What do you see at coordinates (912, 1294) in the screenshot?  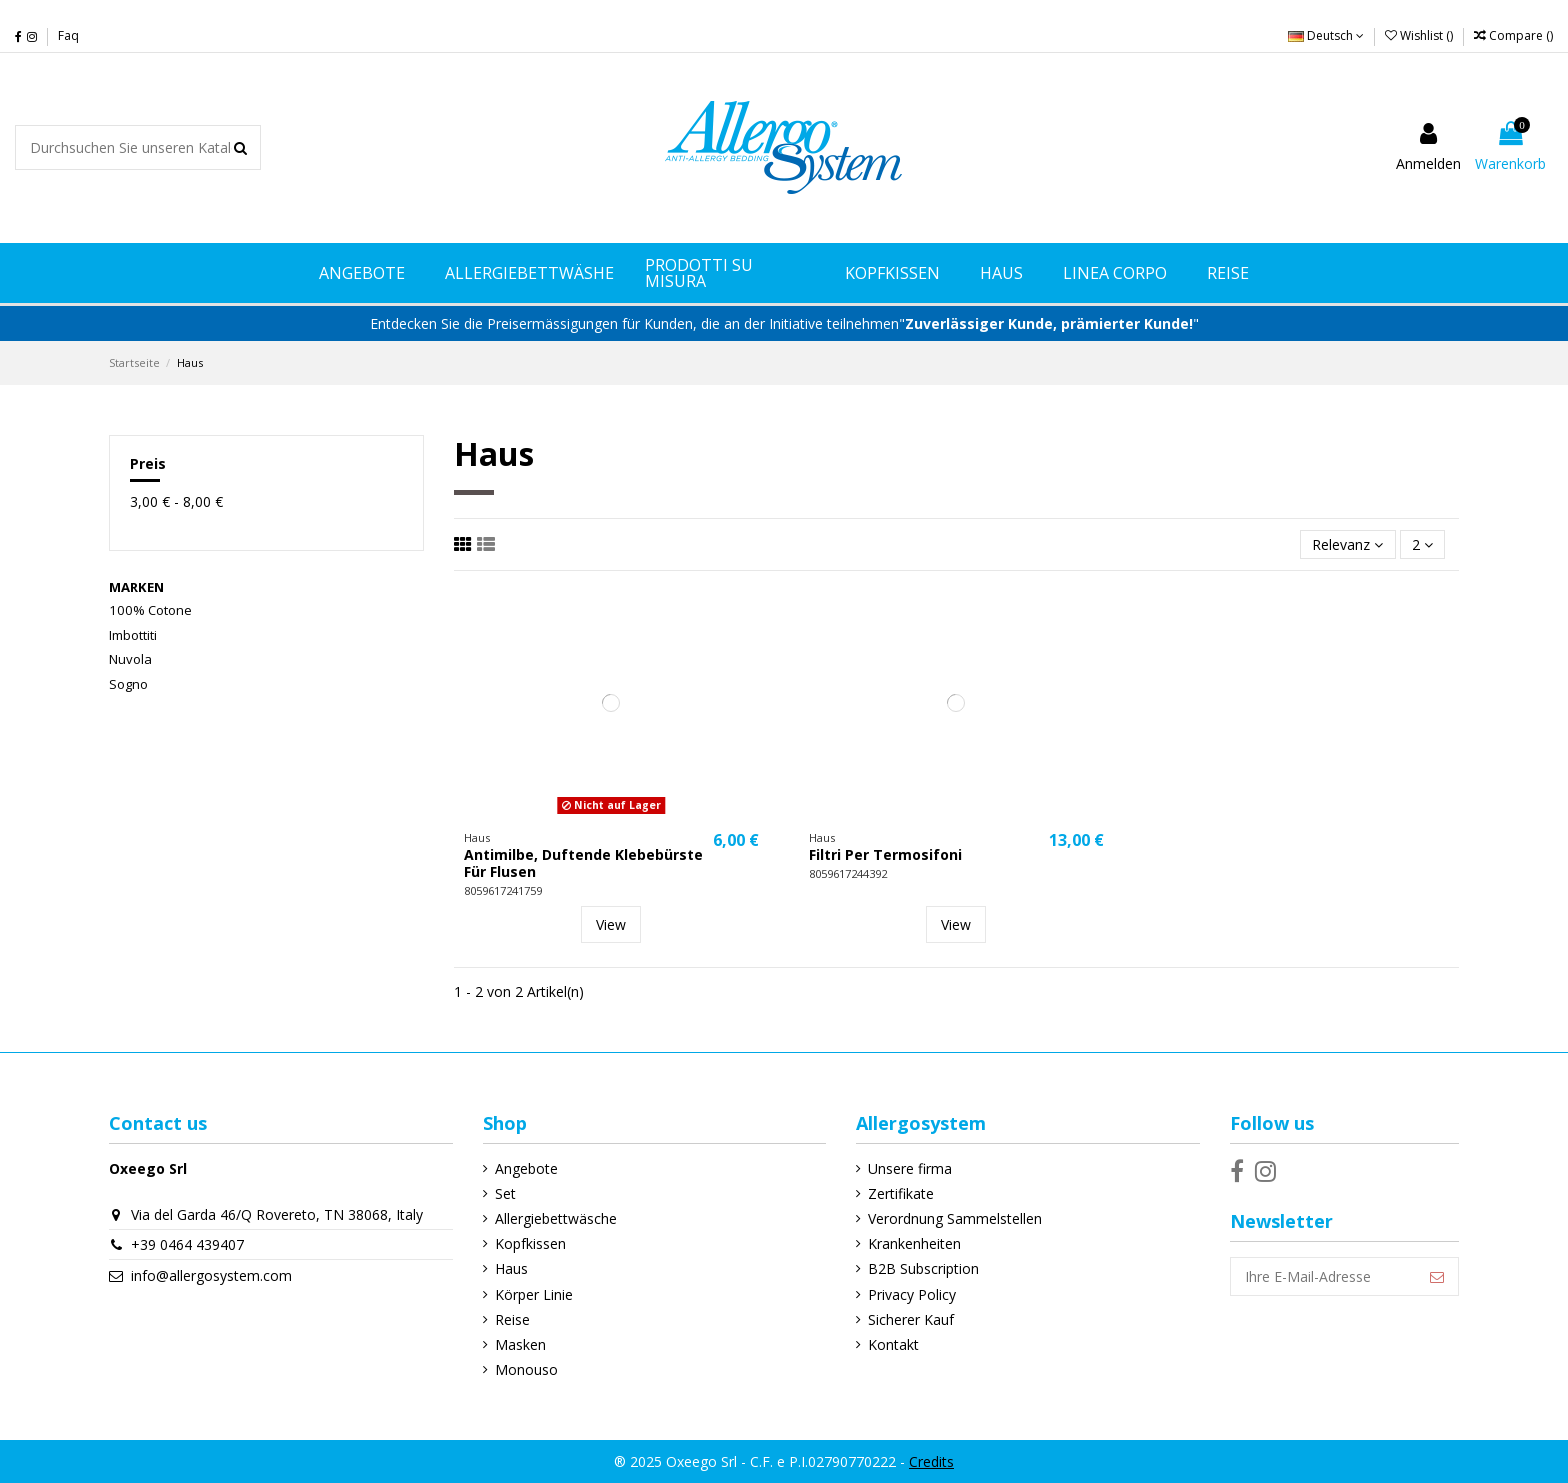 I see `Privacy Policy` at bounding box center [912, 1294].